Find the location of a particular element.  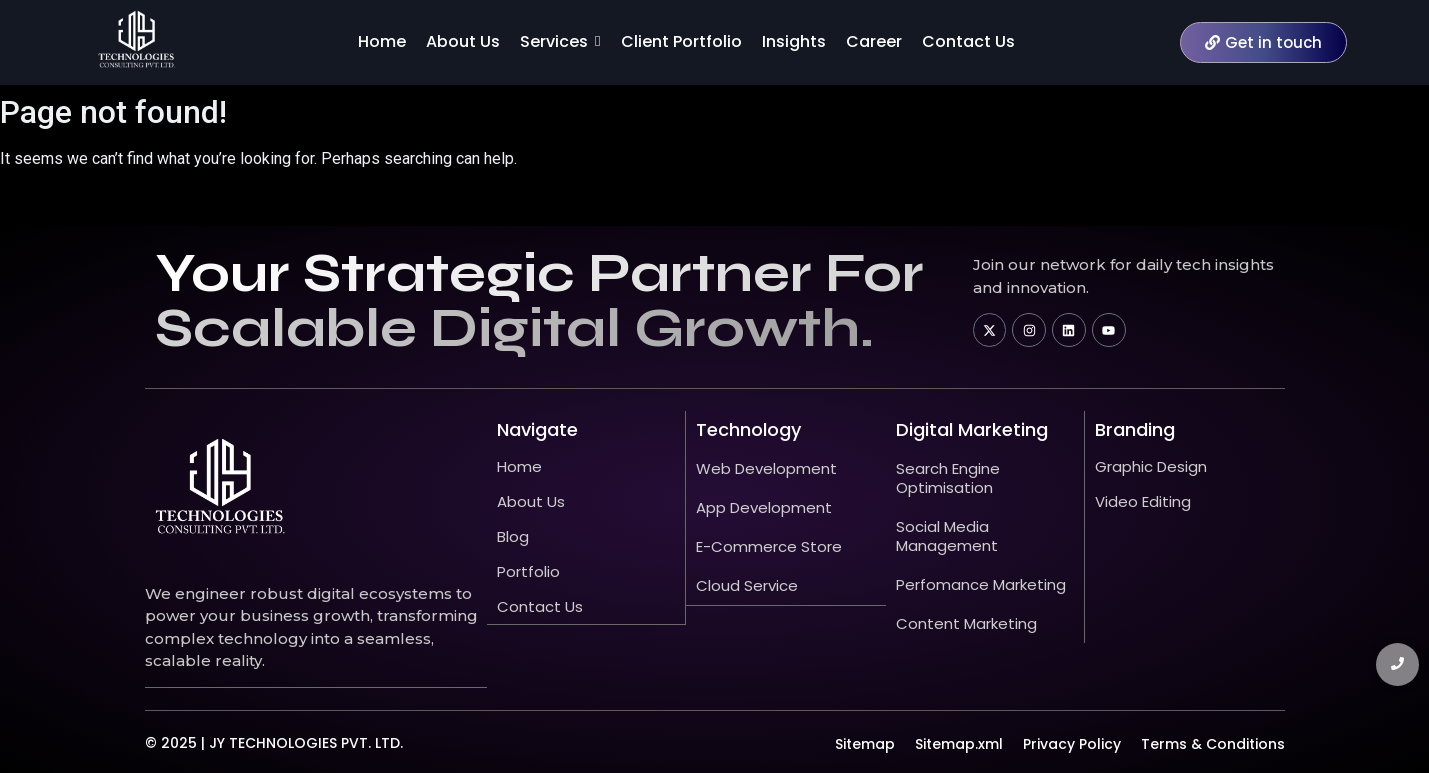

Content Marketing is located at coordinates (966, 623).